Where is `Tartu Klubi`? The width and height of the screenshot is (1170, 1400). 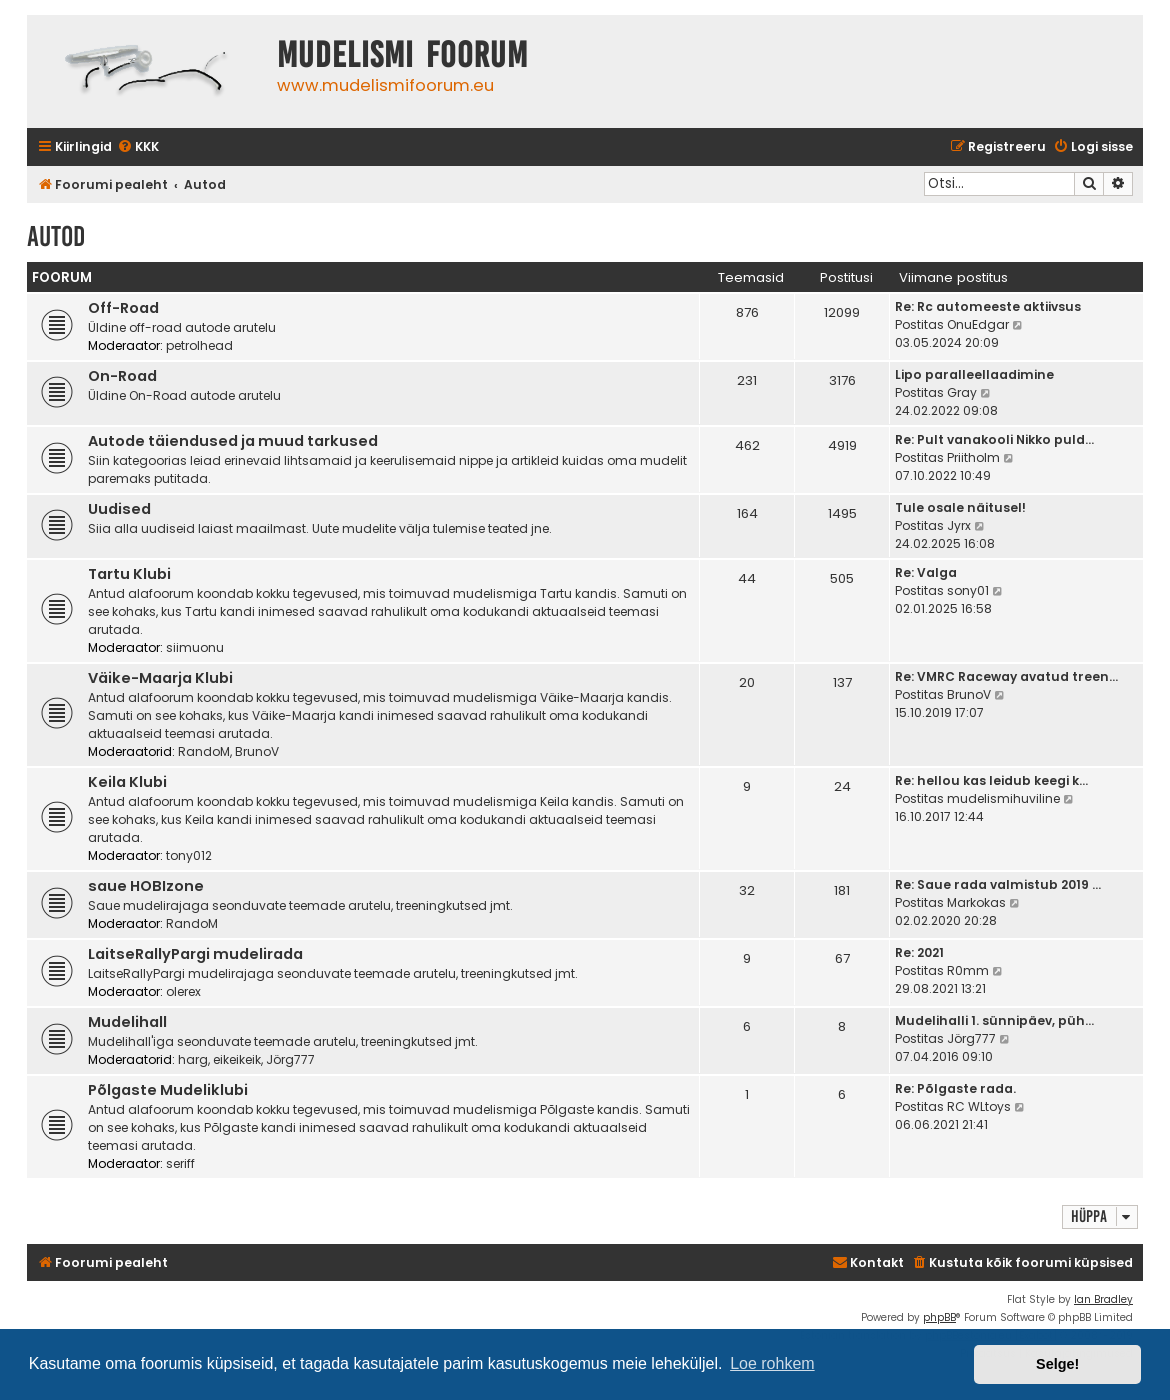 Tartu Klubi is located at coordinates (129, 574).